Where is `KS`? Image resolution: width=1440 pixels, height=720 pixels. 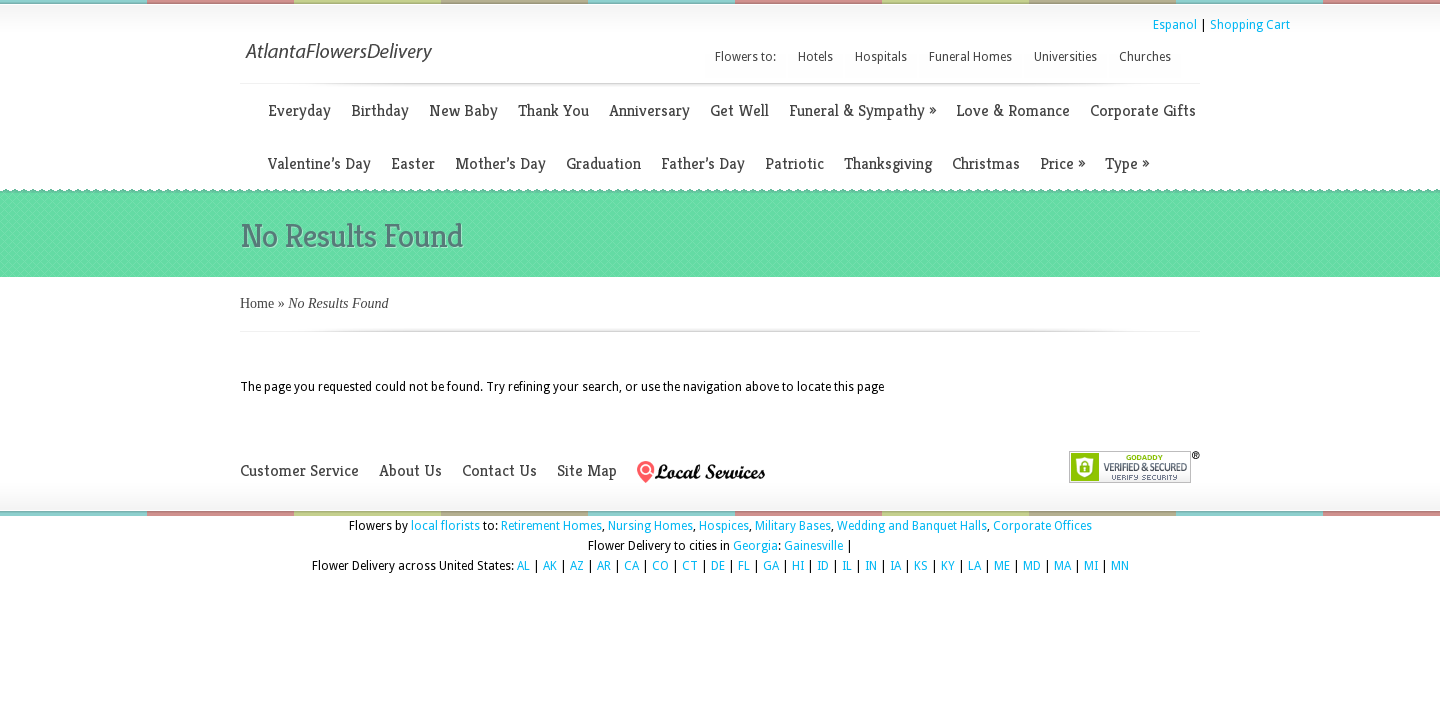
KS is located at coordinates (921, 566).